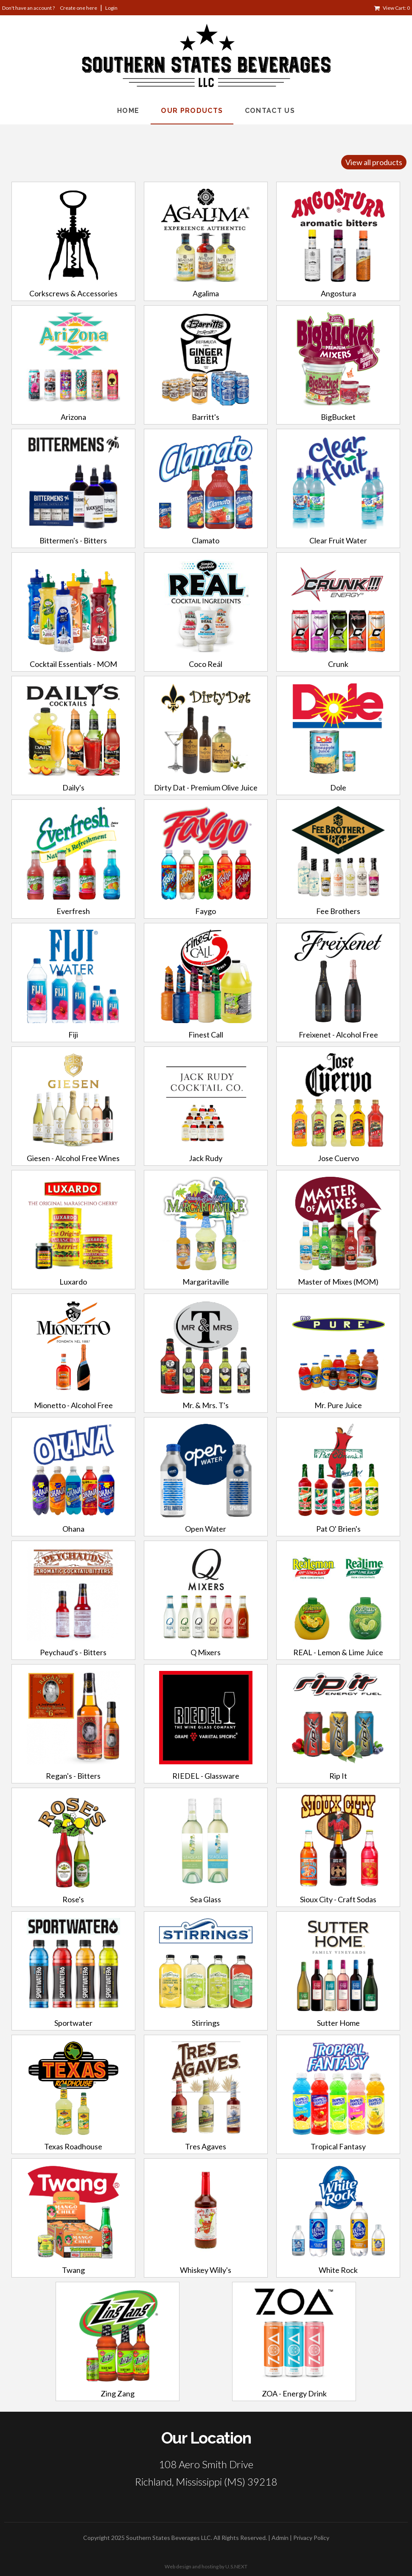 The image size is (412, 2576). Describe the element at coordinates (73, 2146) in the screenshot. I see `Texas Roadhouse` at that location.